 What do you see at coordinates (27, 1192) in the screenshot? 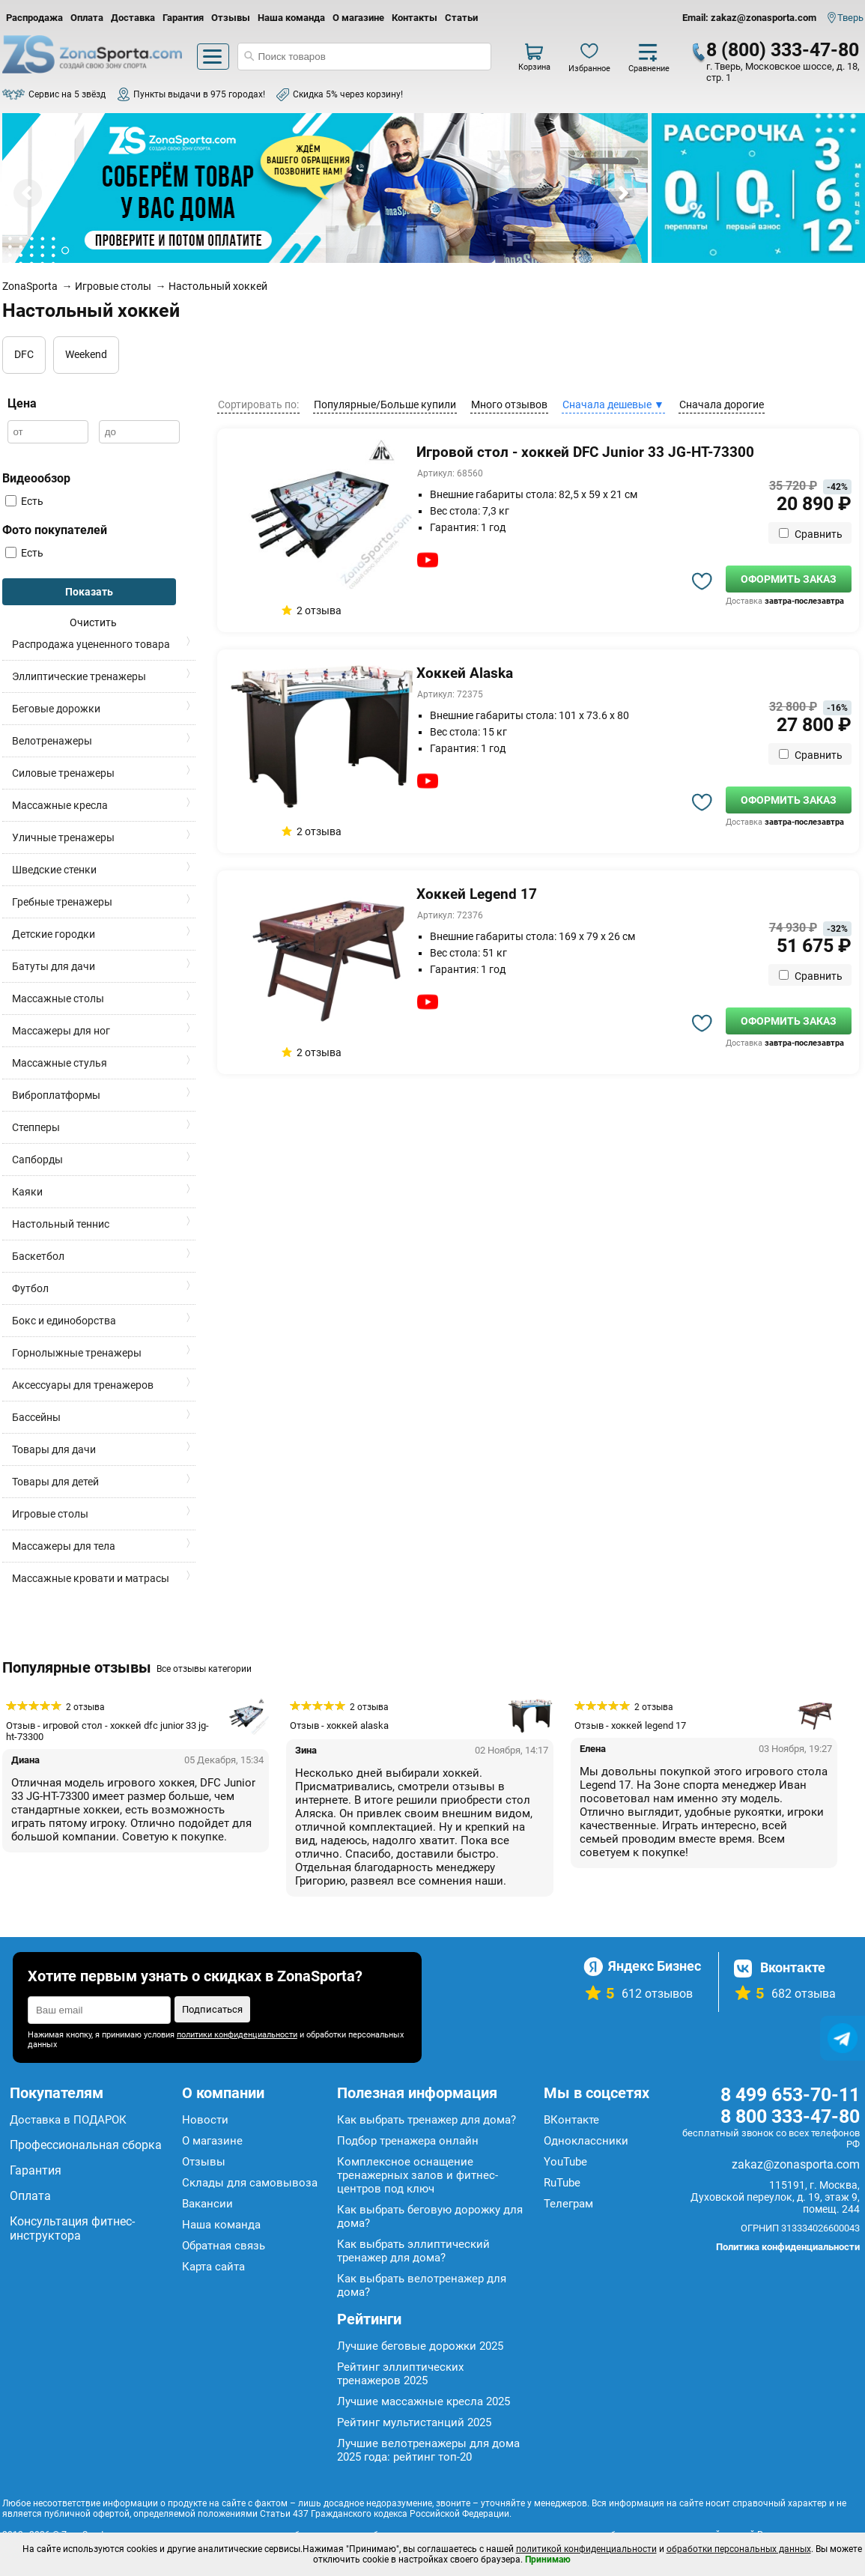
I see `Каяки` at bounding box center [27, 1192].